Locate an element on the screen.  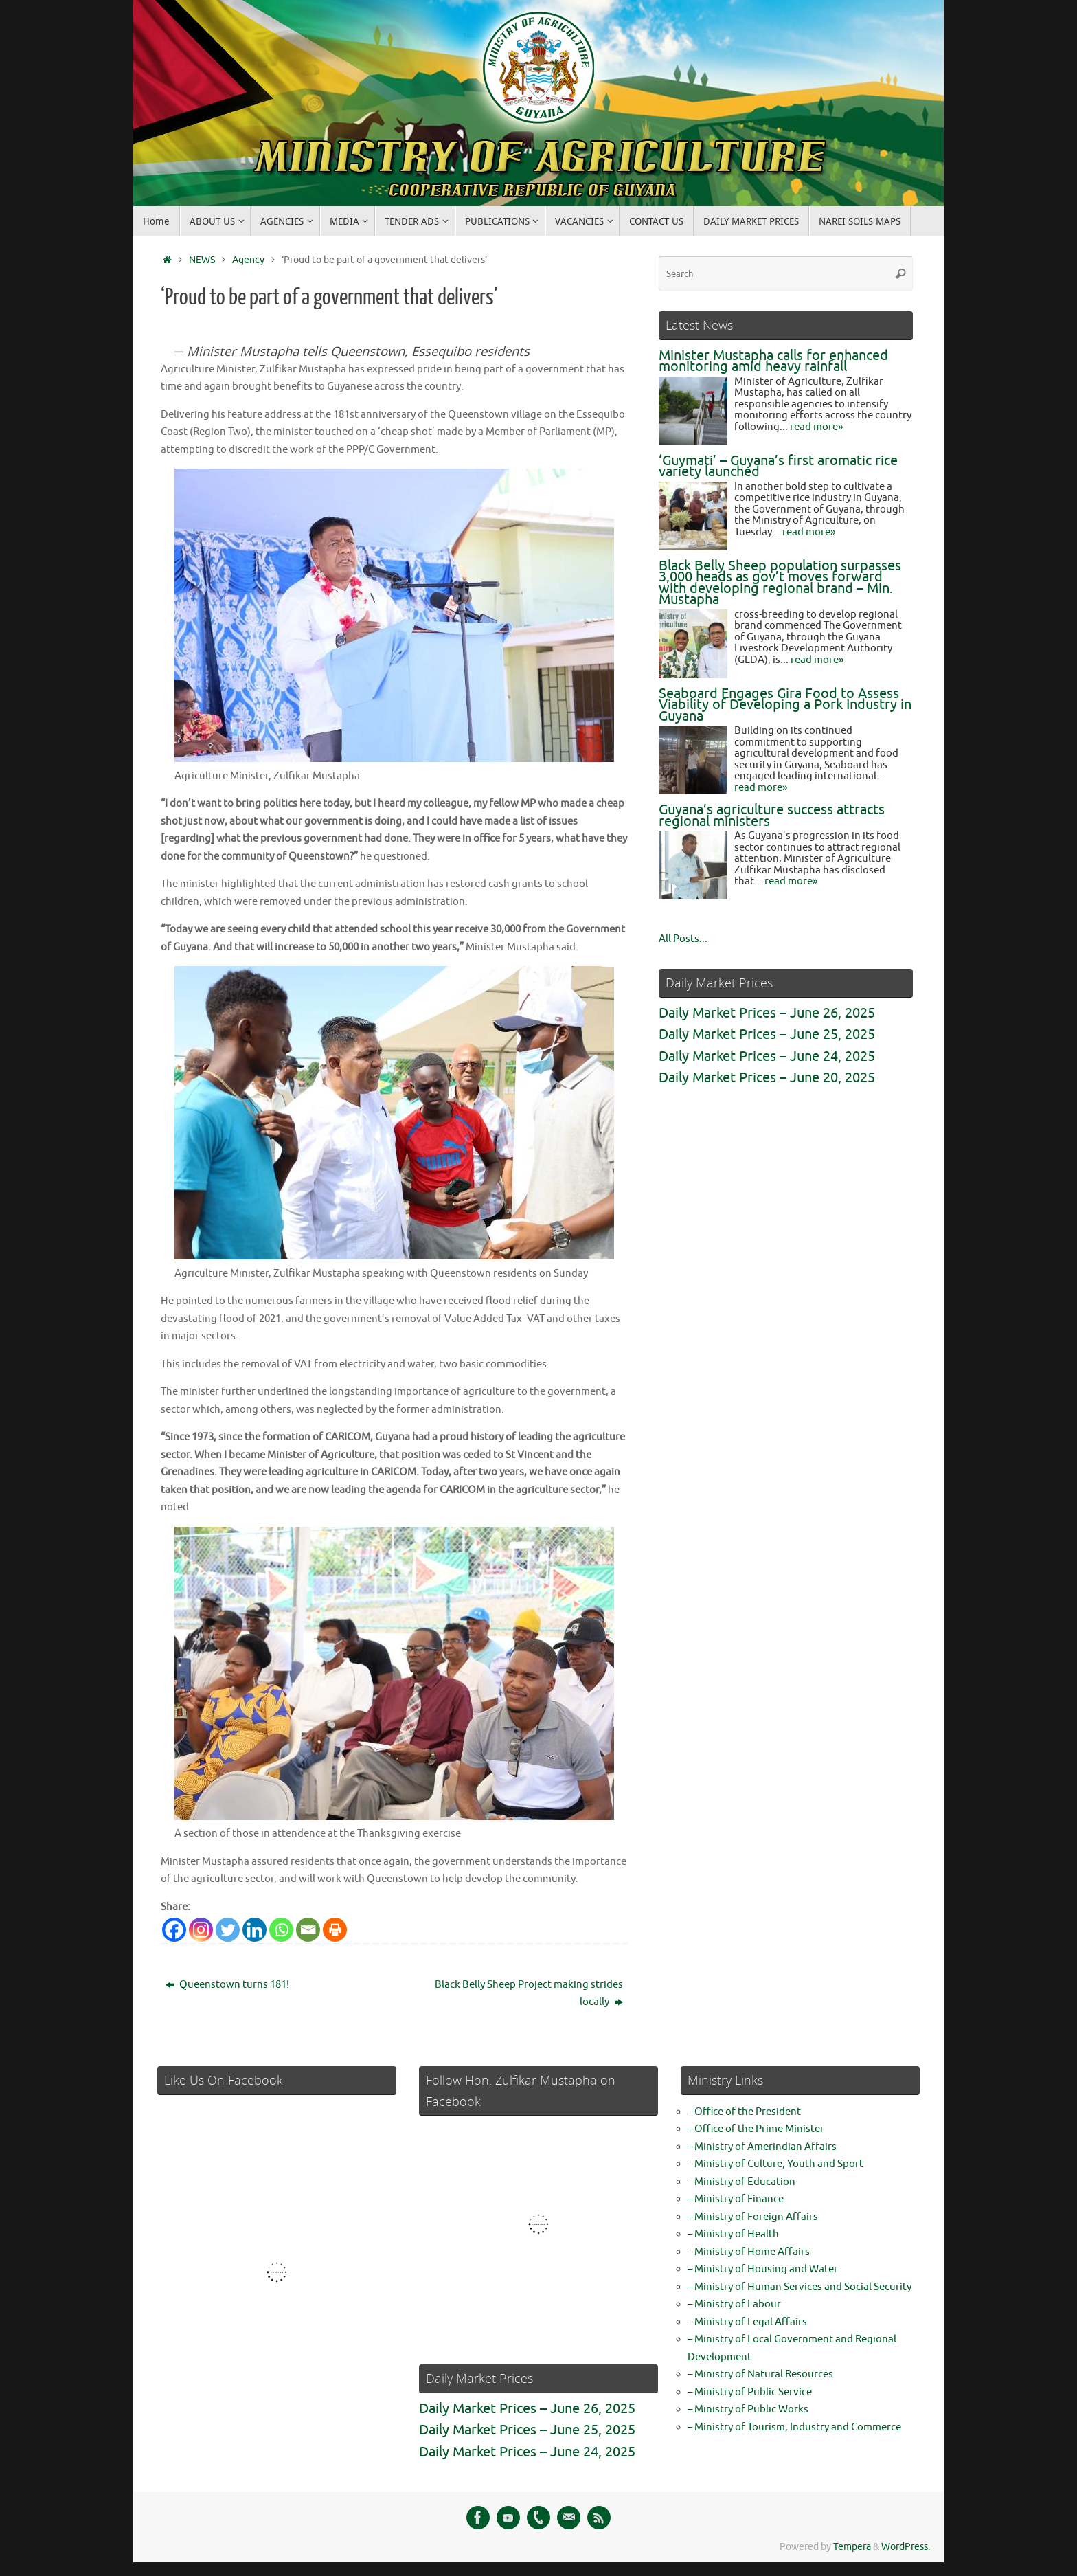
NEWS is located at coordinates (202, 260).